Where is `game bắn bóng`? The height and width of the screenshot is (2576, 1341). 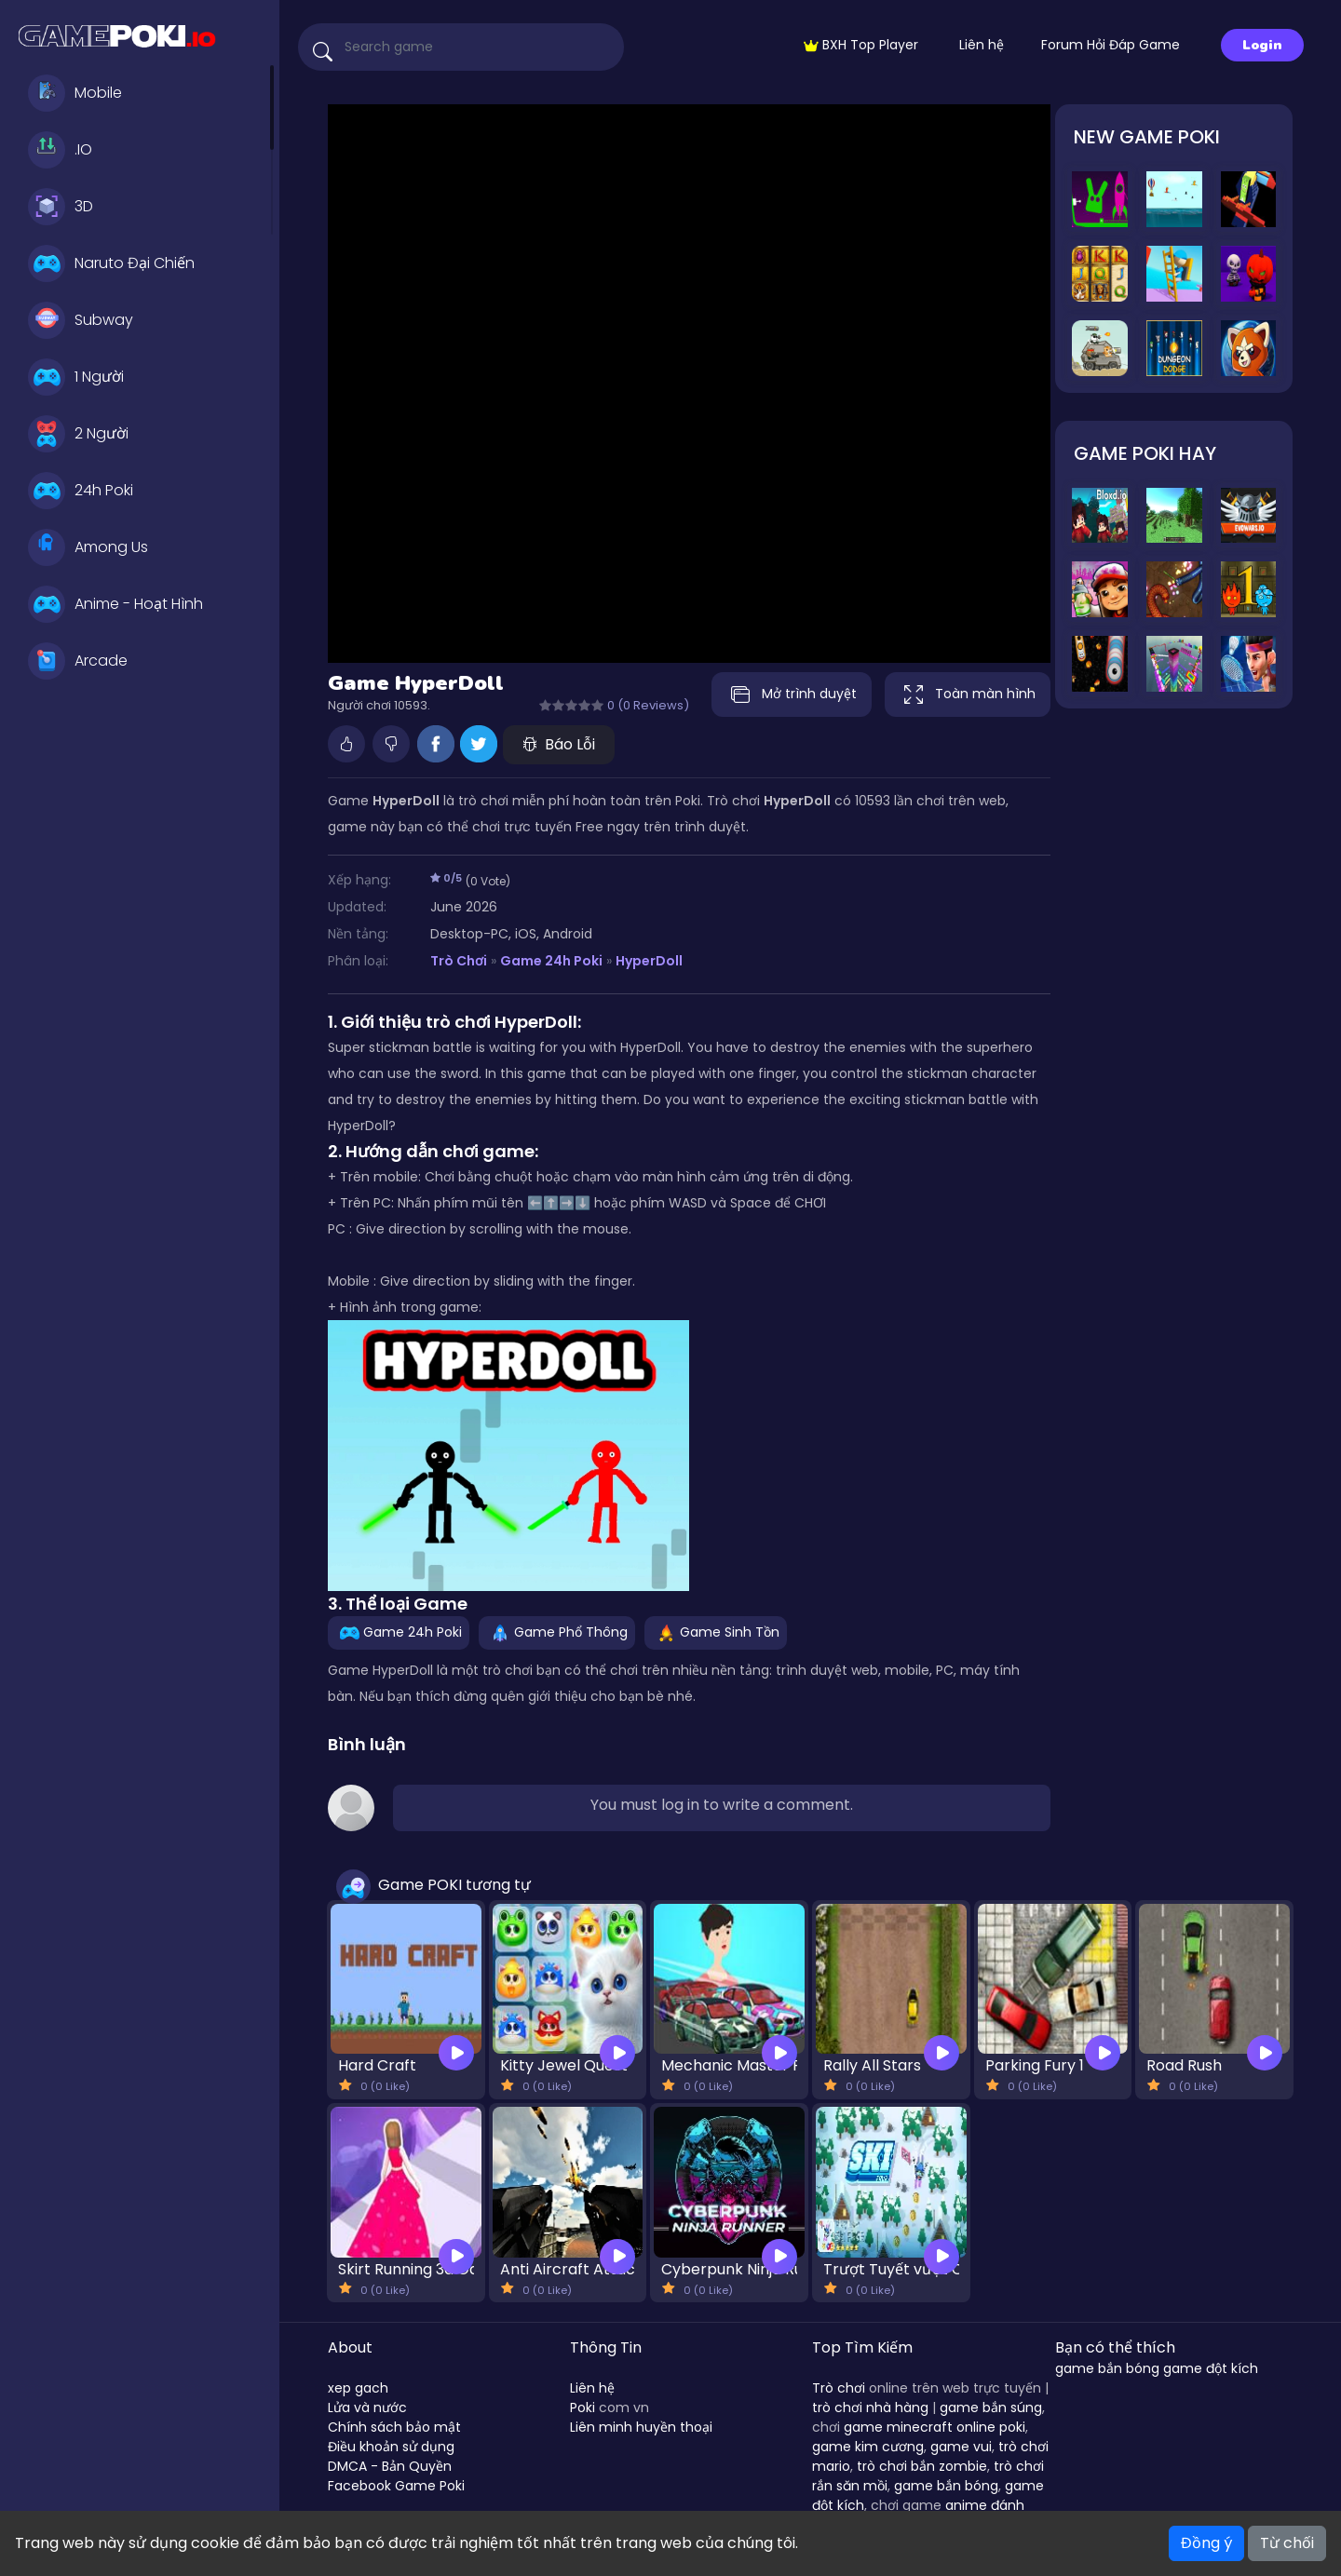
game bắn bóng is located at coordinates (946, 2485).